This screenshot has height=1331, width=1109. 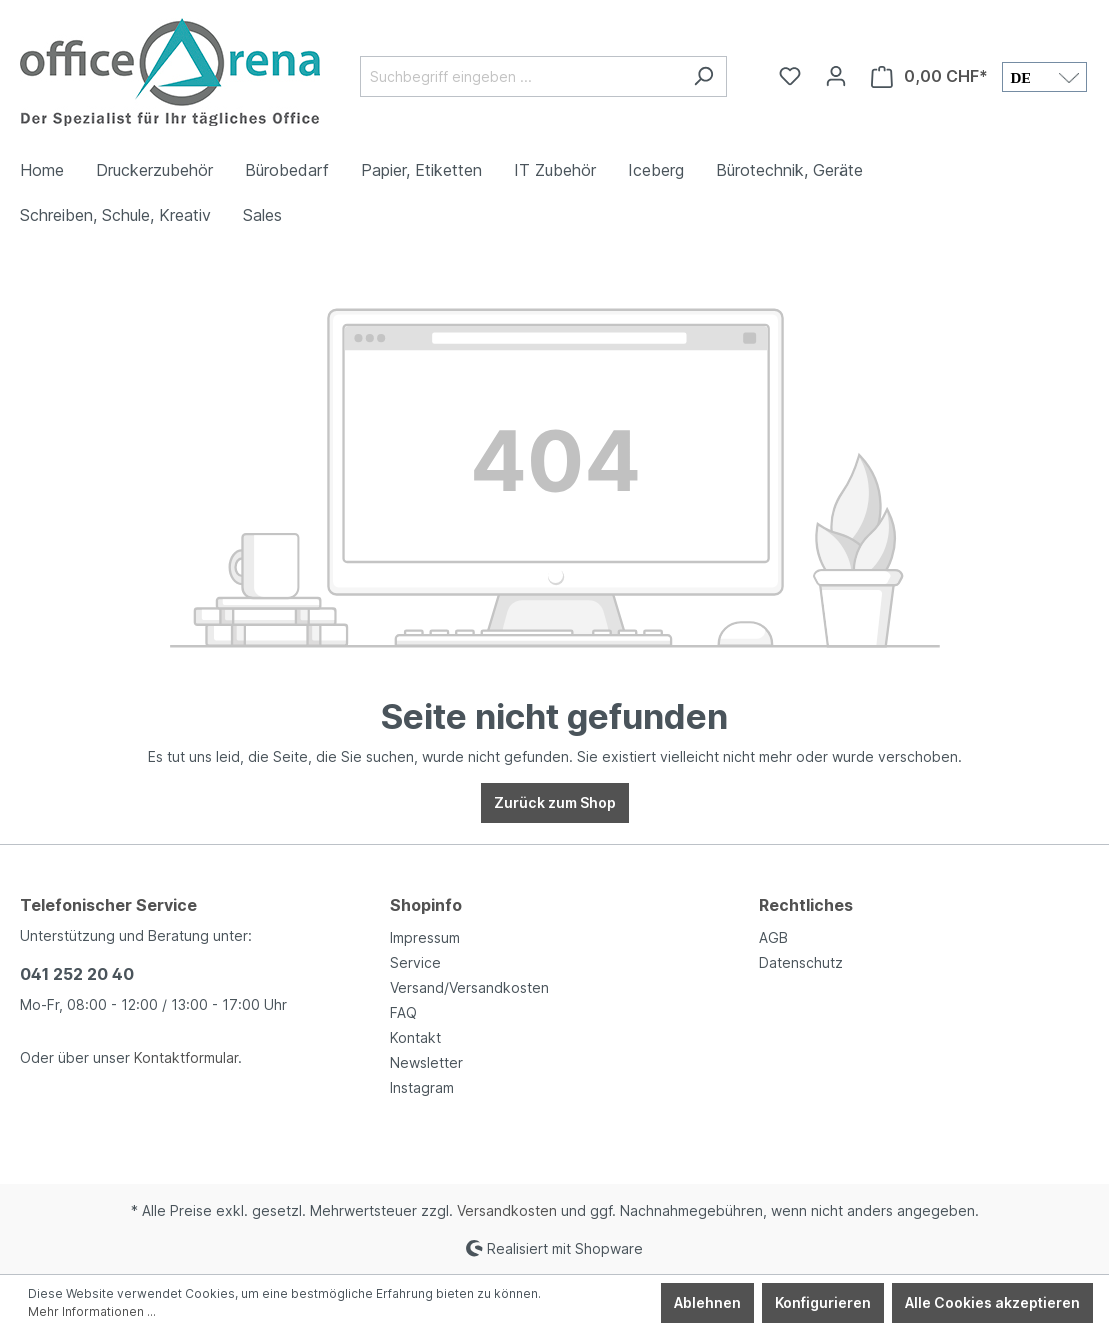 What do you see at coordinates (836, 76) in the screenshot?
I see `[Ihr Konto]` at bounding box center [836, 76].